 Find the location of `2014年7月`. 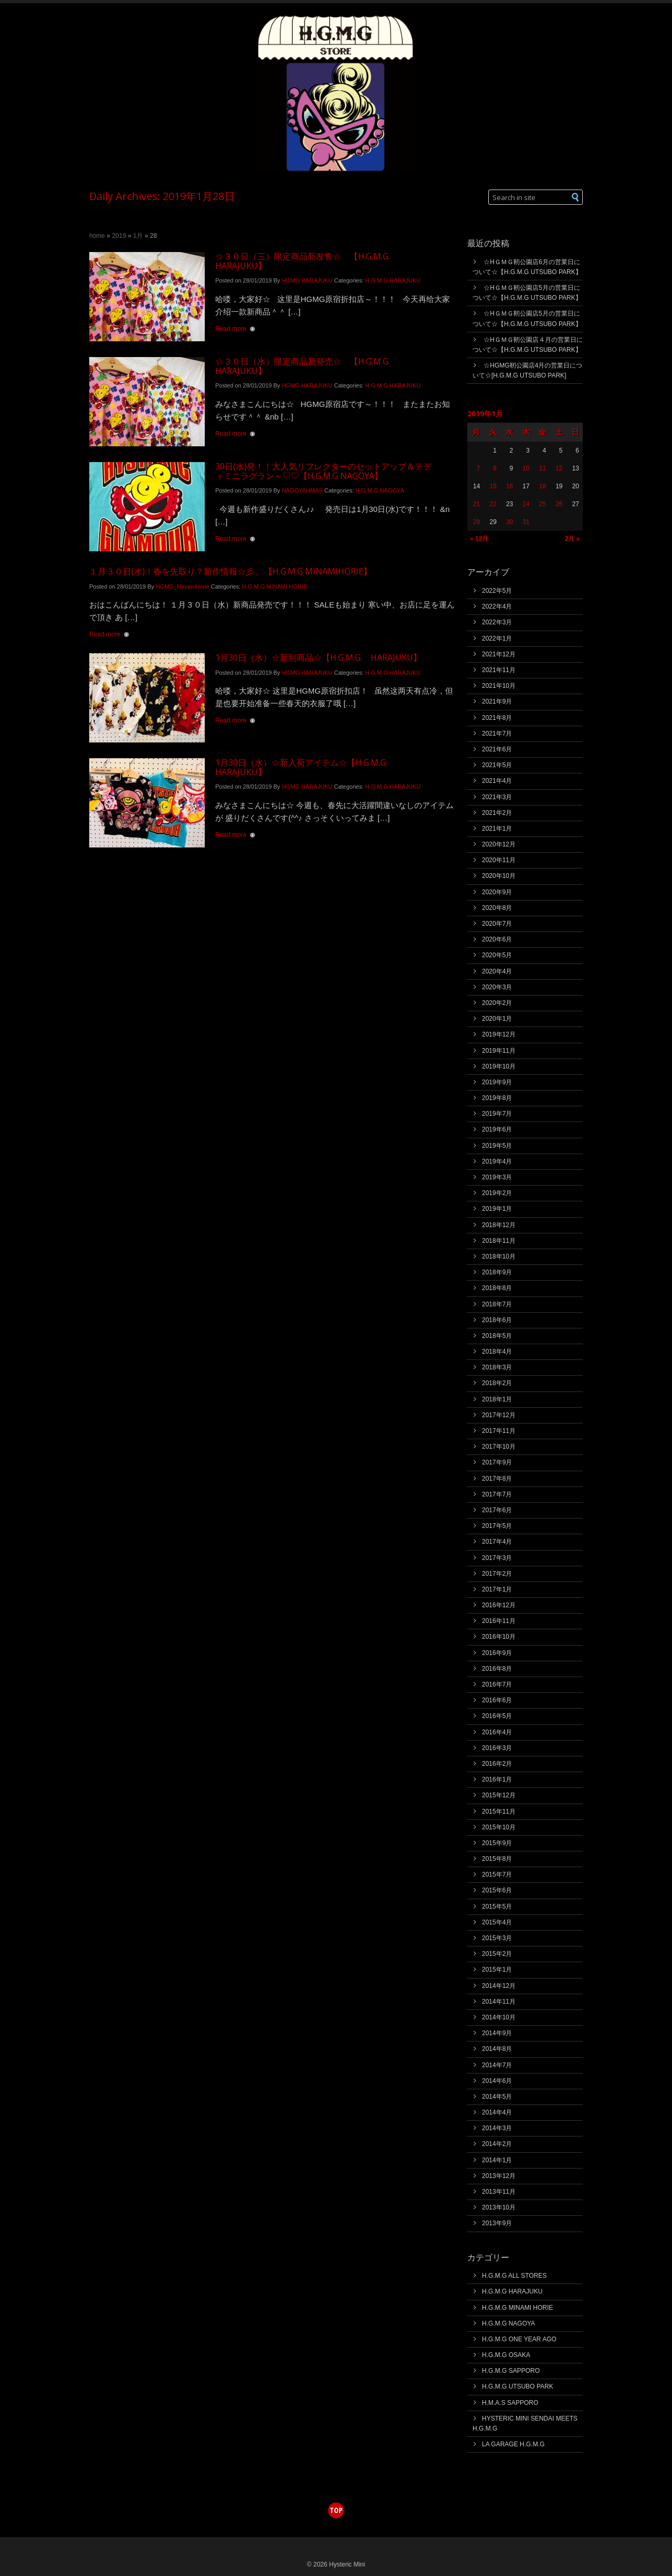

2014年7月 is located at coordinates (497, 2065).